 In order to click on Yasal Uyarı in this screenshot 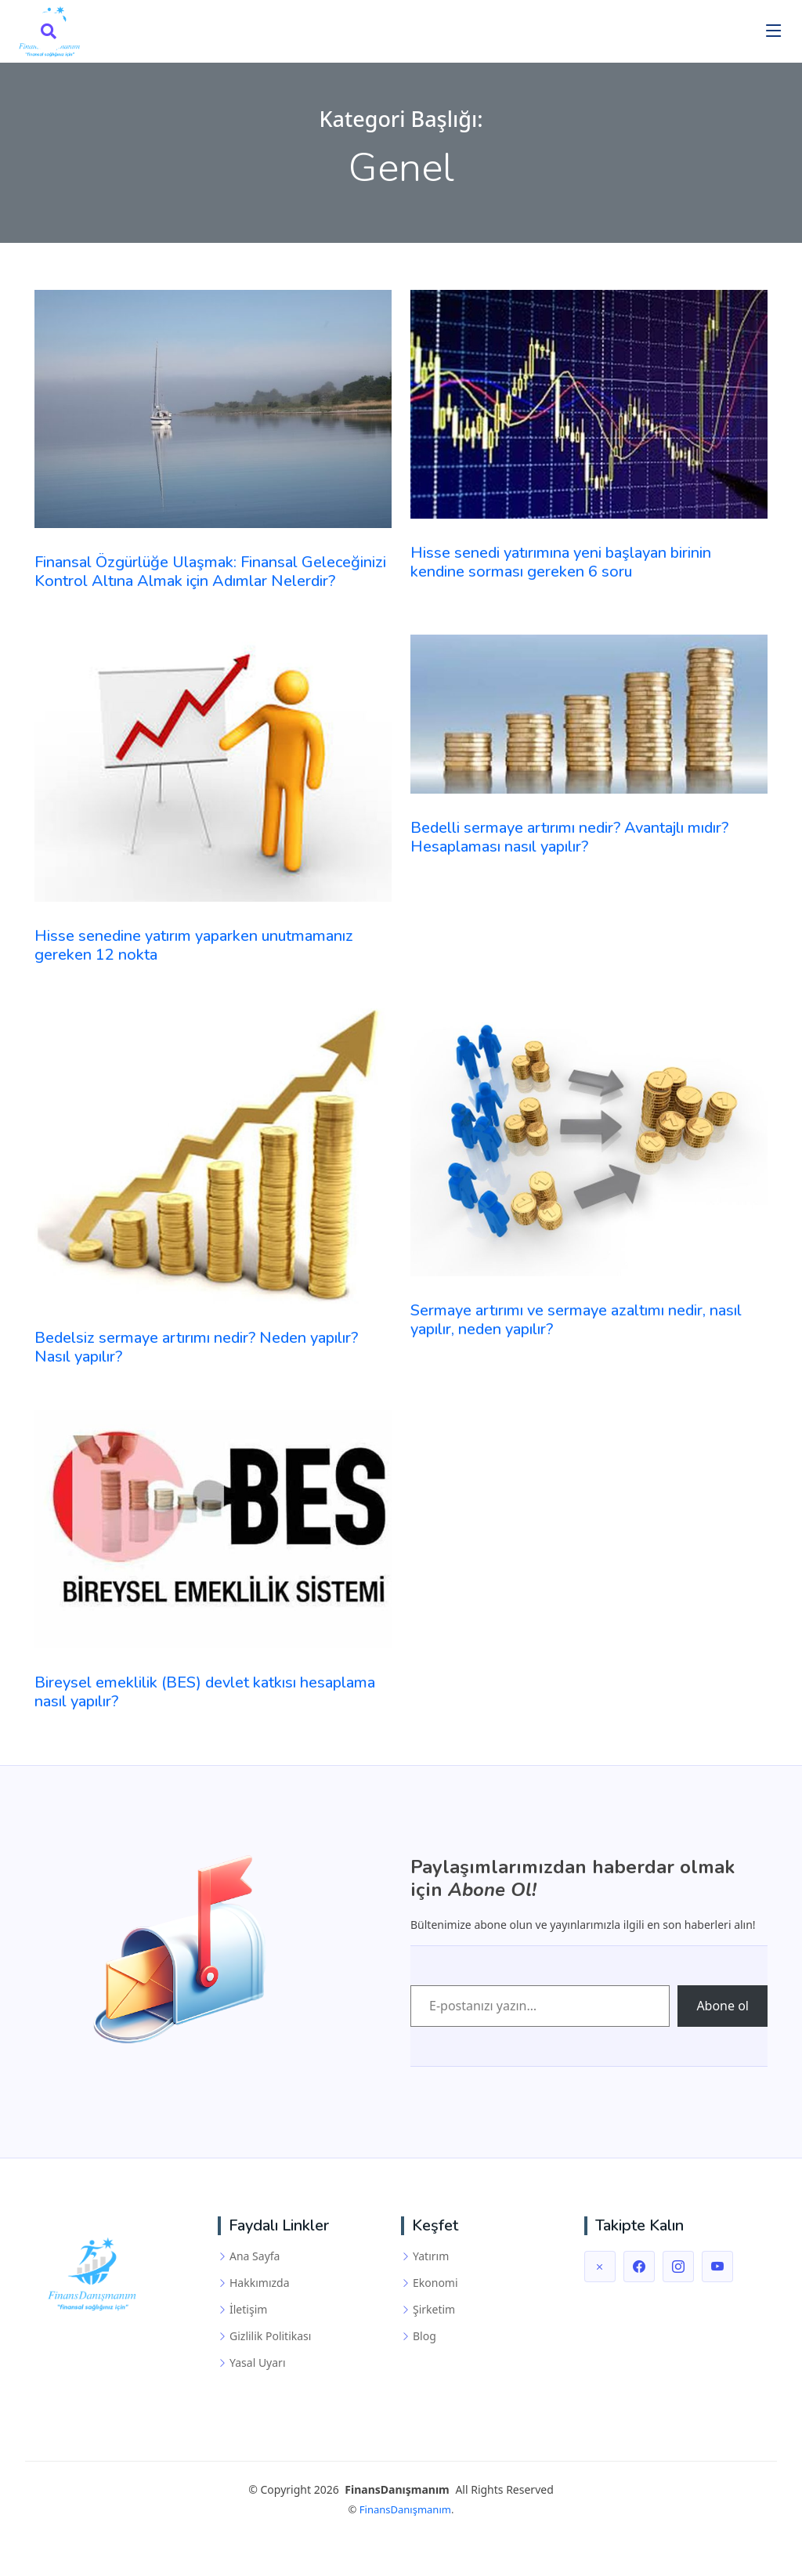, I will do `click(257, 2362)`.